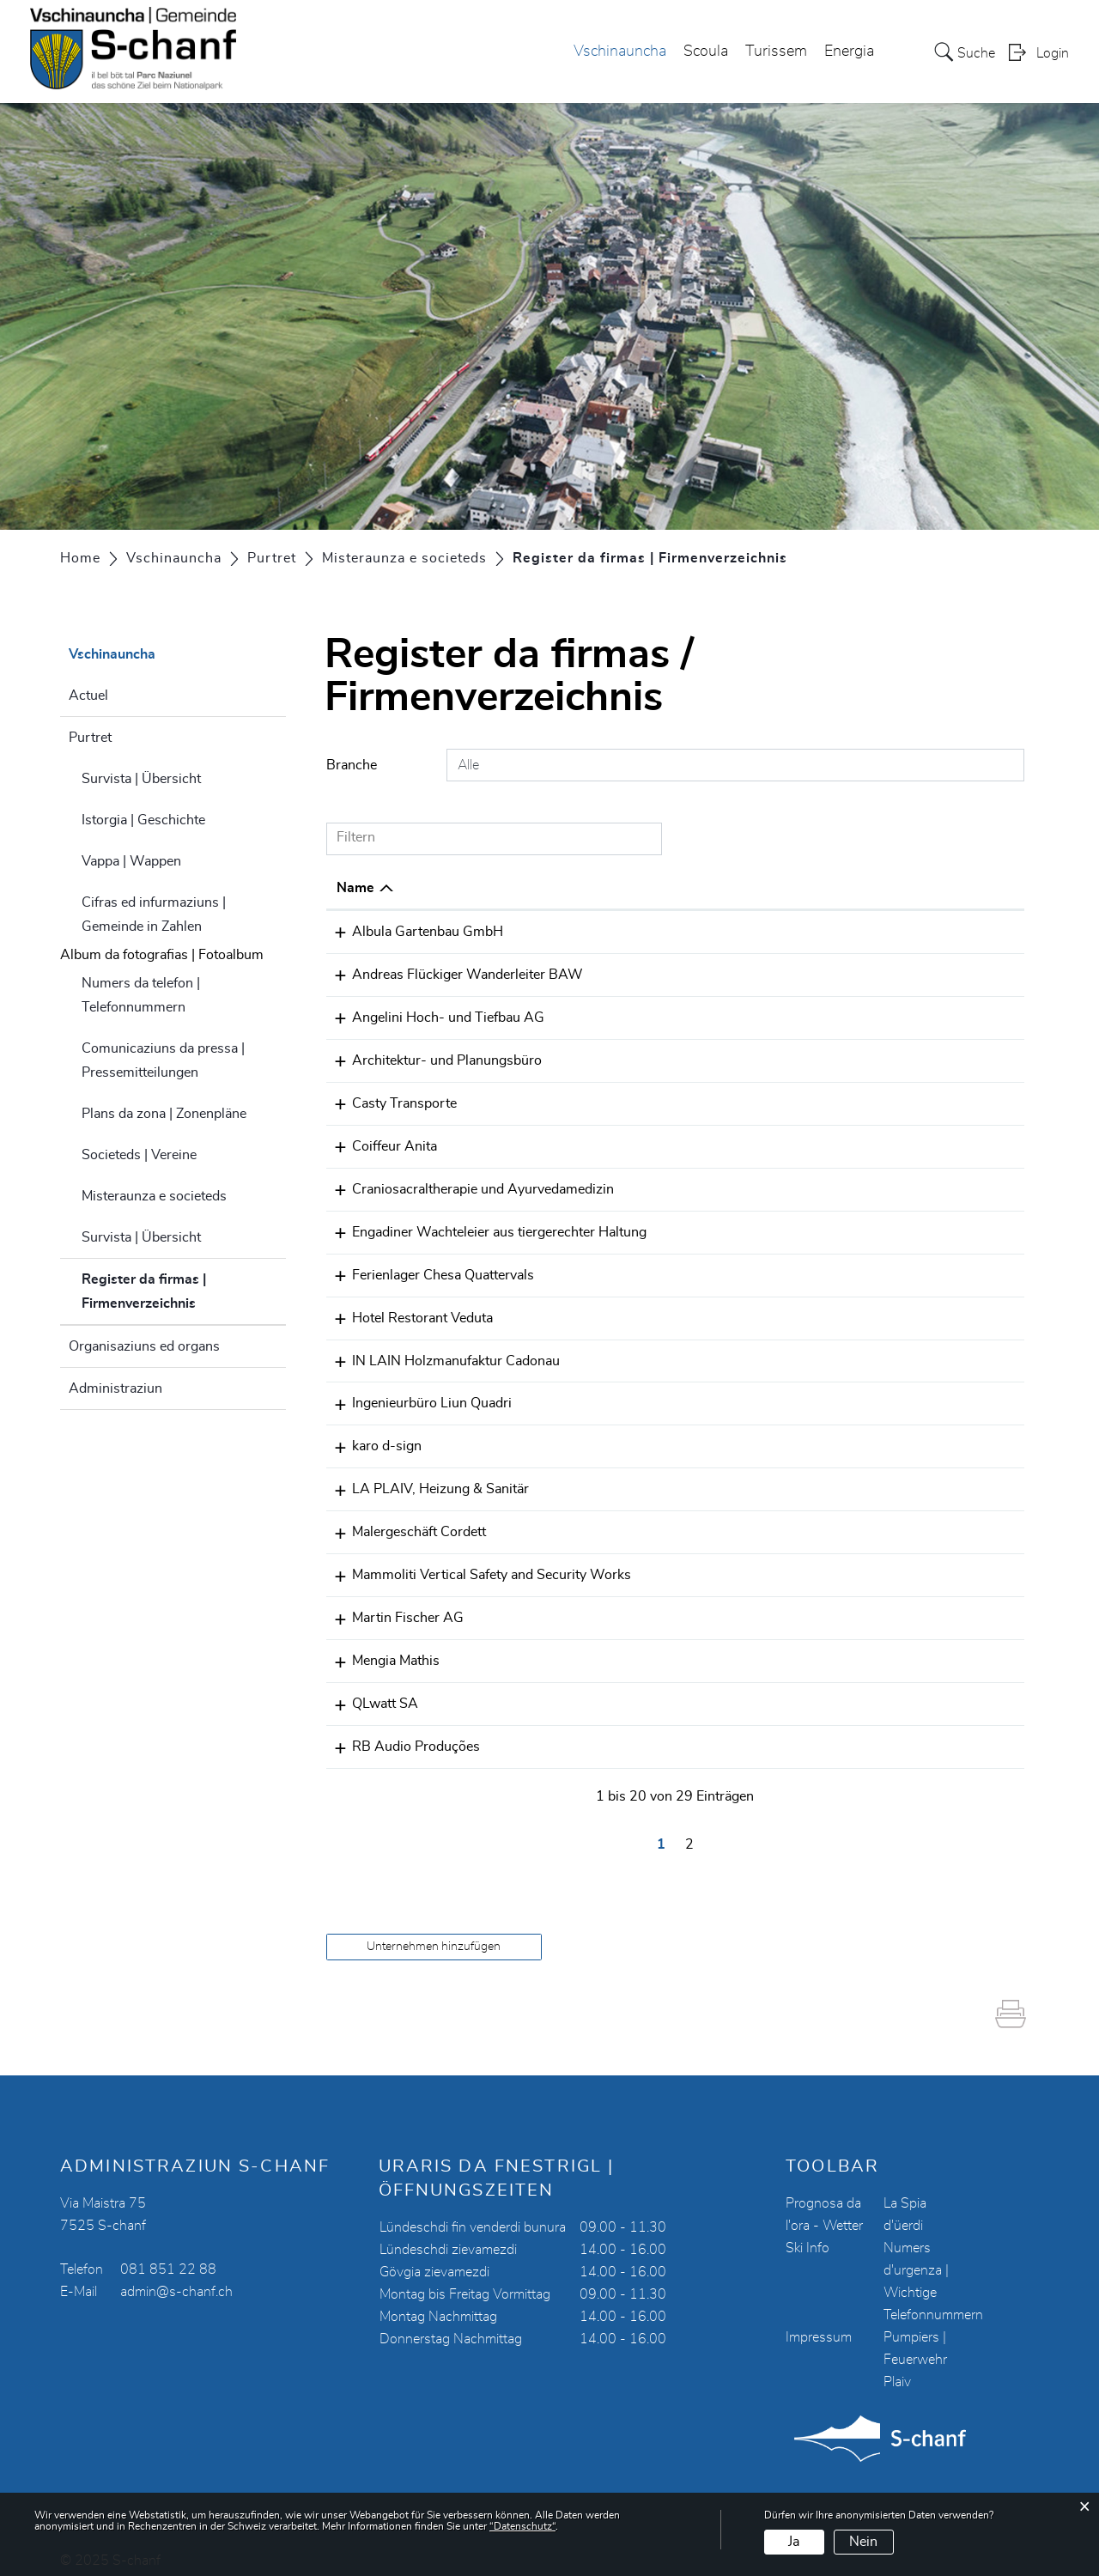 The width and height of the screenshot is (1099, 2576). I want to click on 079 522 34 82, so click(712, 1563).